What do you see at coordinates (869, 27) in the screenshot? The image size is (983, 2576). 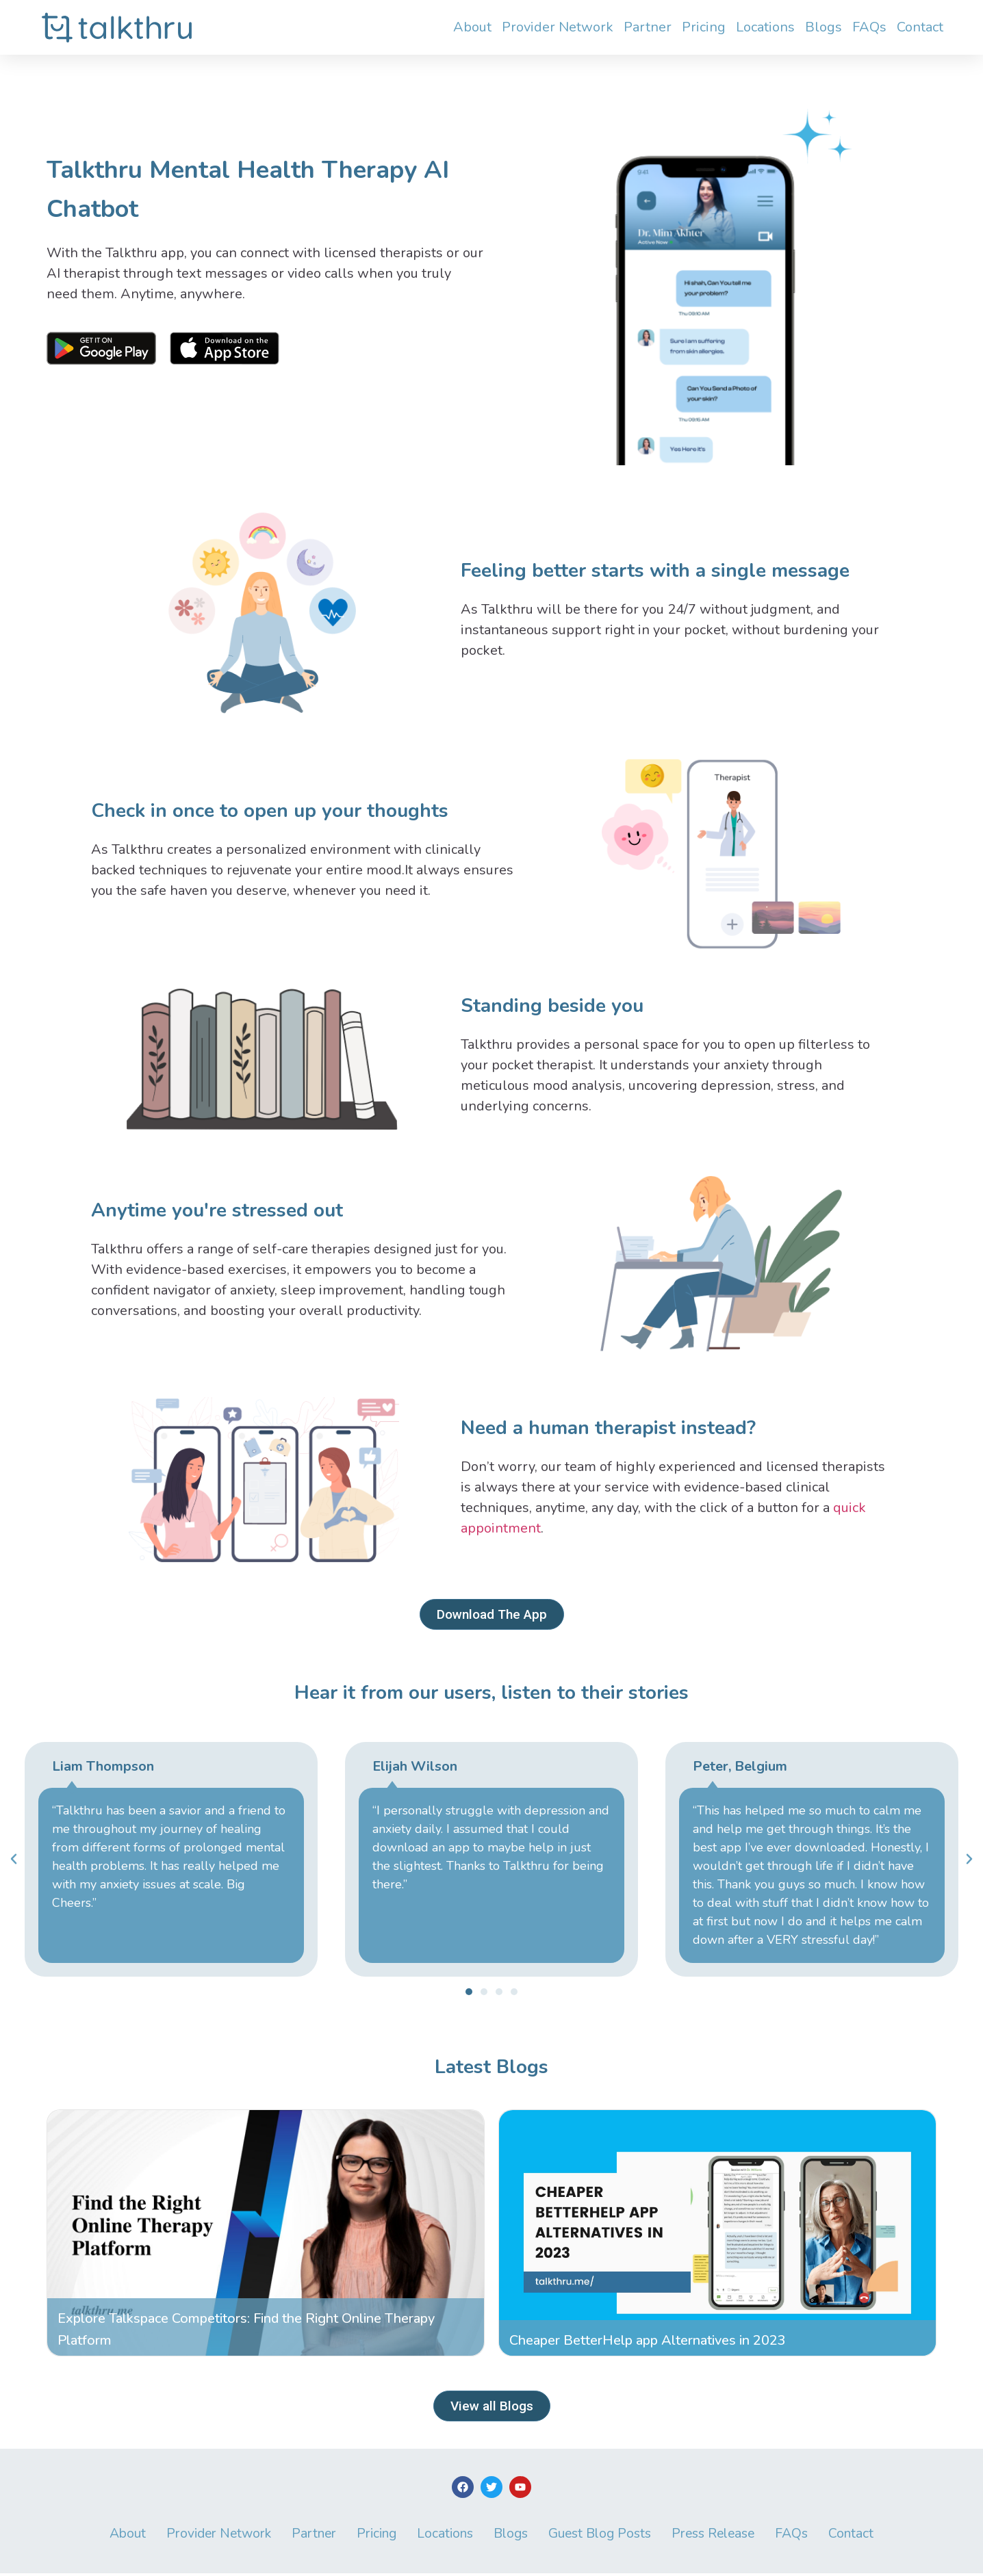 I see `FAQs` at bounding box center [869, 27].